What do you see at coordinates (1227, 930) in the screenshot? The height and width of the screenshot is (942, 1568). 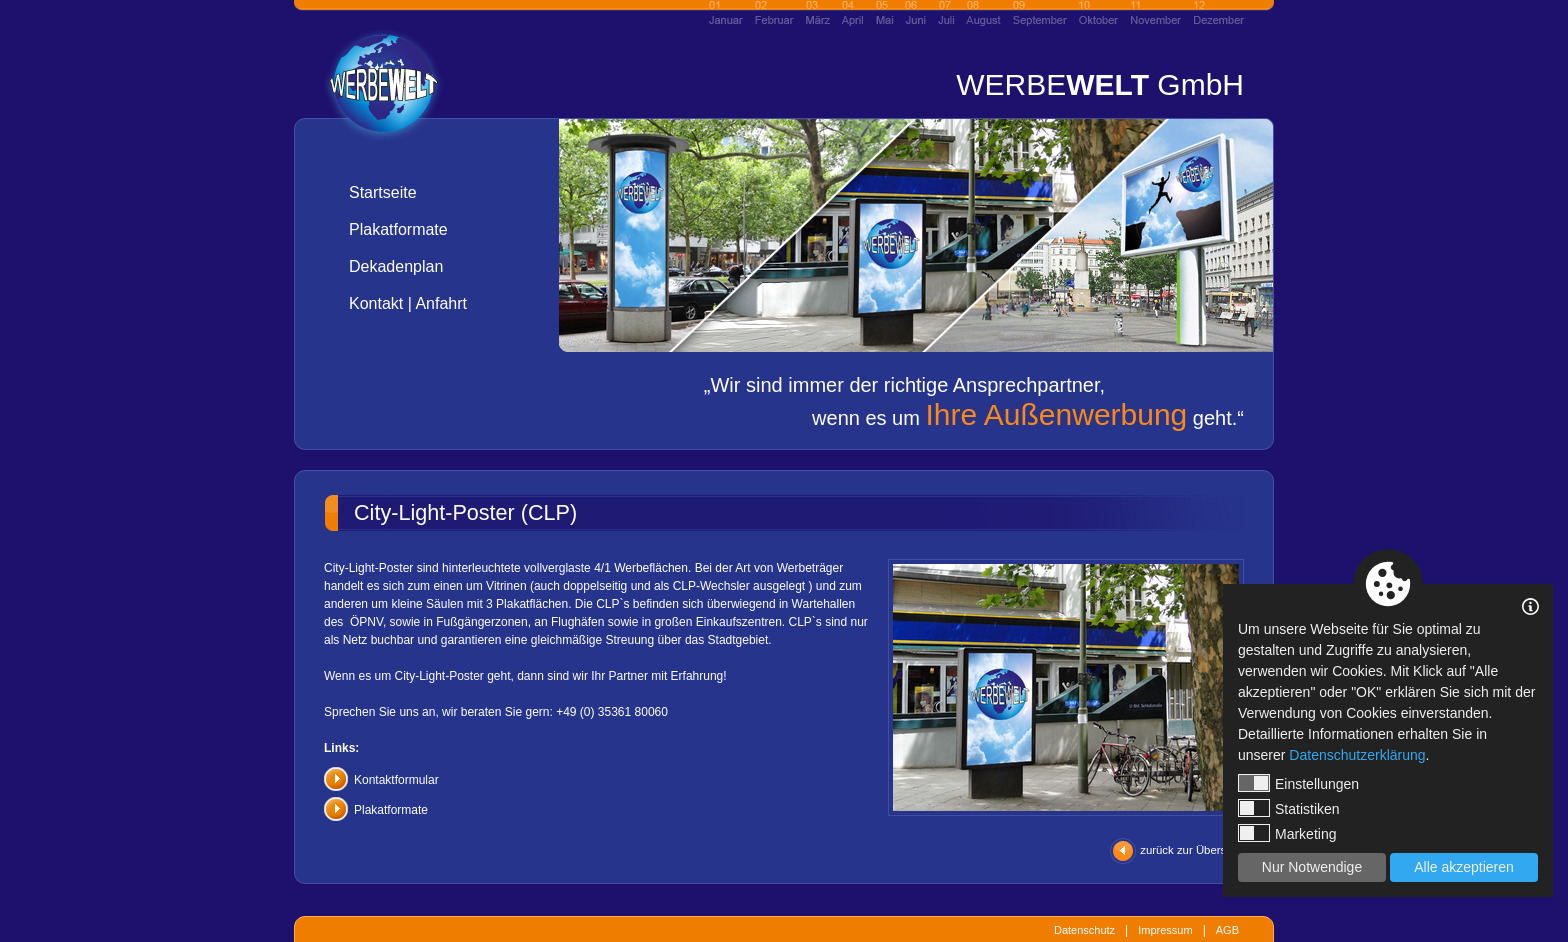 I see `AGB` at bounding box center [1227, 930].